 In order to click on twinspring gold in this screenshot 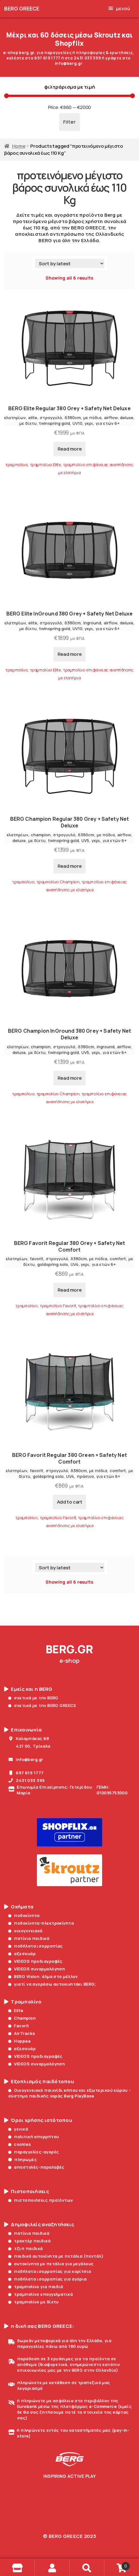, I will do `click(54, 423)`.